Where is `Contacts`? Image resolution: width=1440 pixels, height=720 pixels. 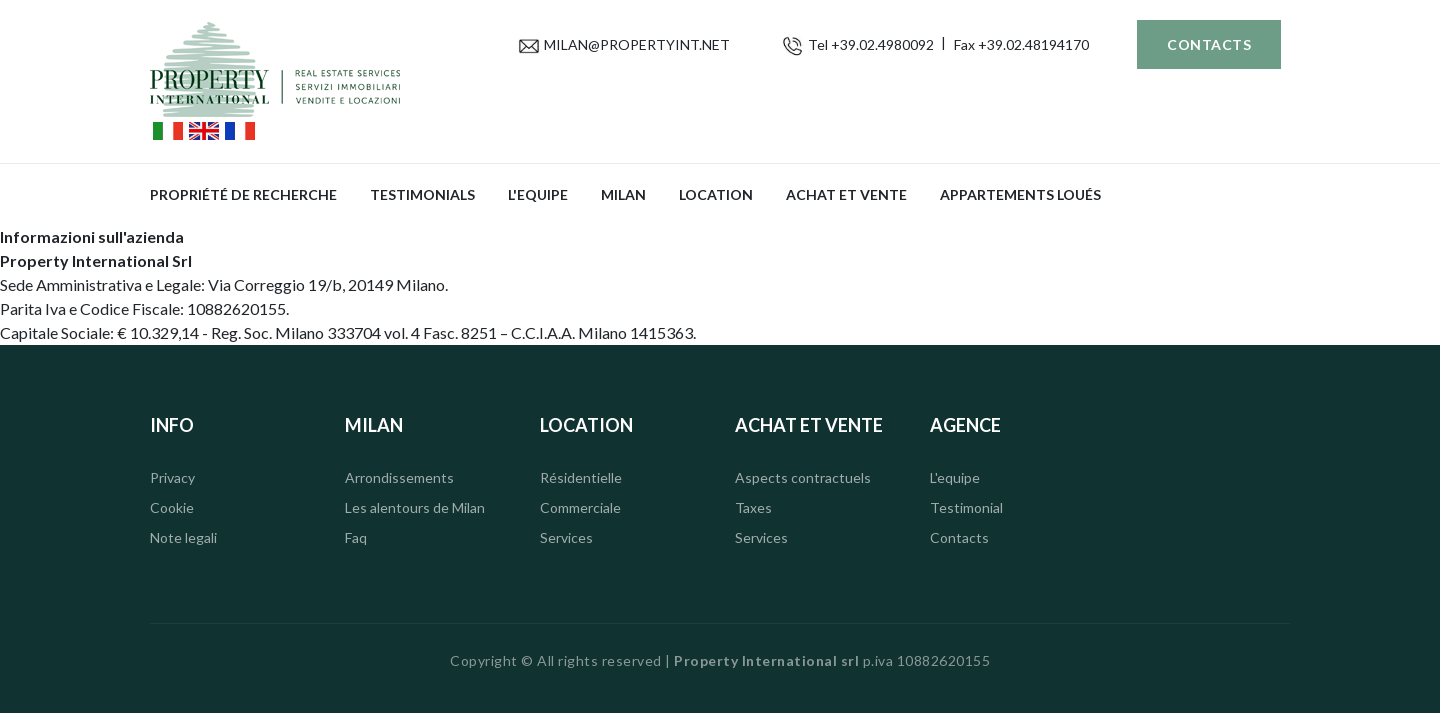 Contacts is located at coordinates (1209, 44).